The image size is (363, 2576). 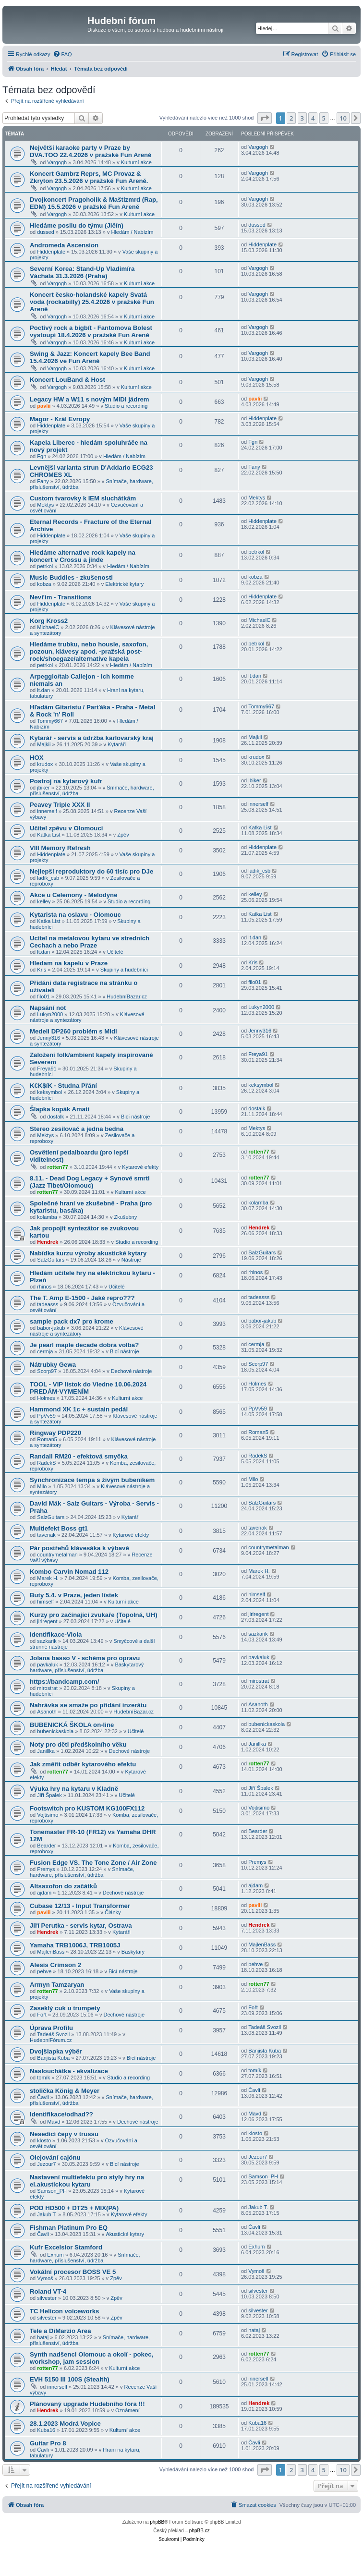 I want to click on The T. Amp E-1500 - Jaké repro???, so click(x=82, y=1297).